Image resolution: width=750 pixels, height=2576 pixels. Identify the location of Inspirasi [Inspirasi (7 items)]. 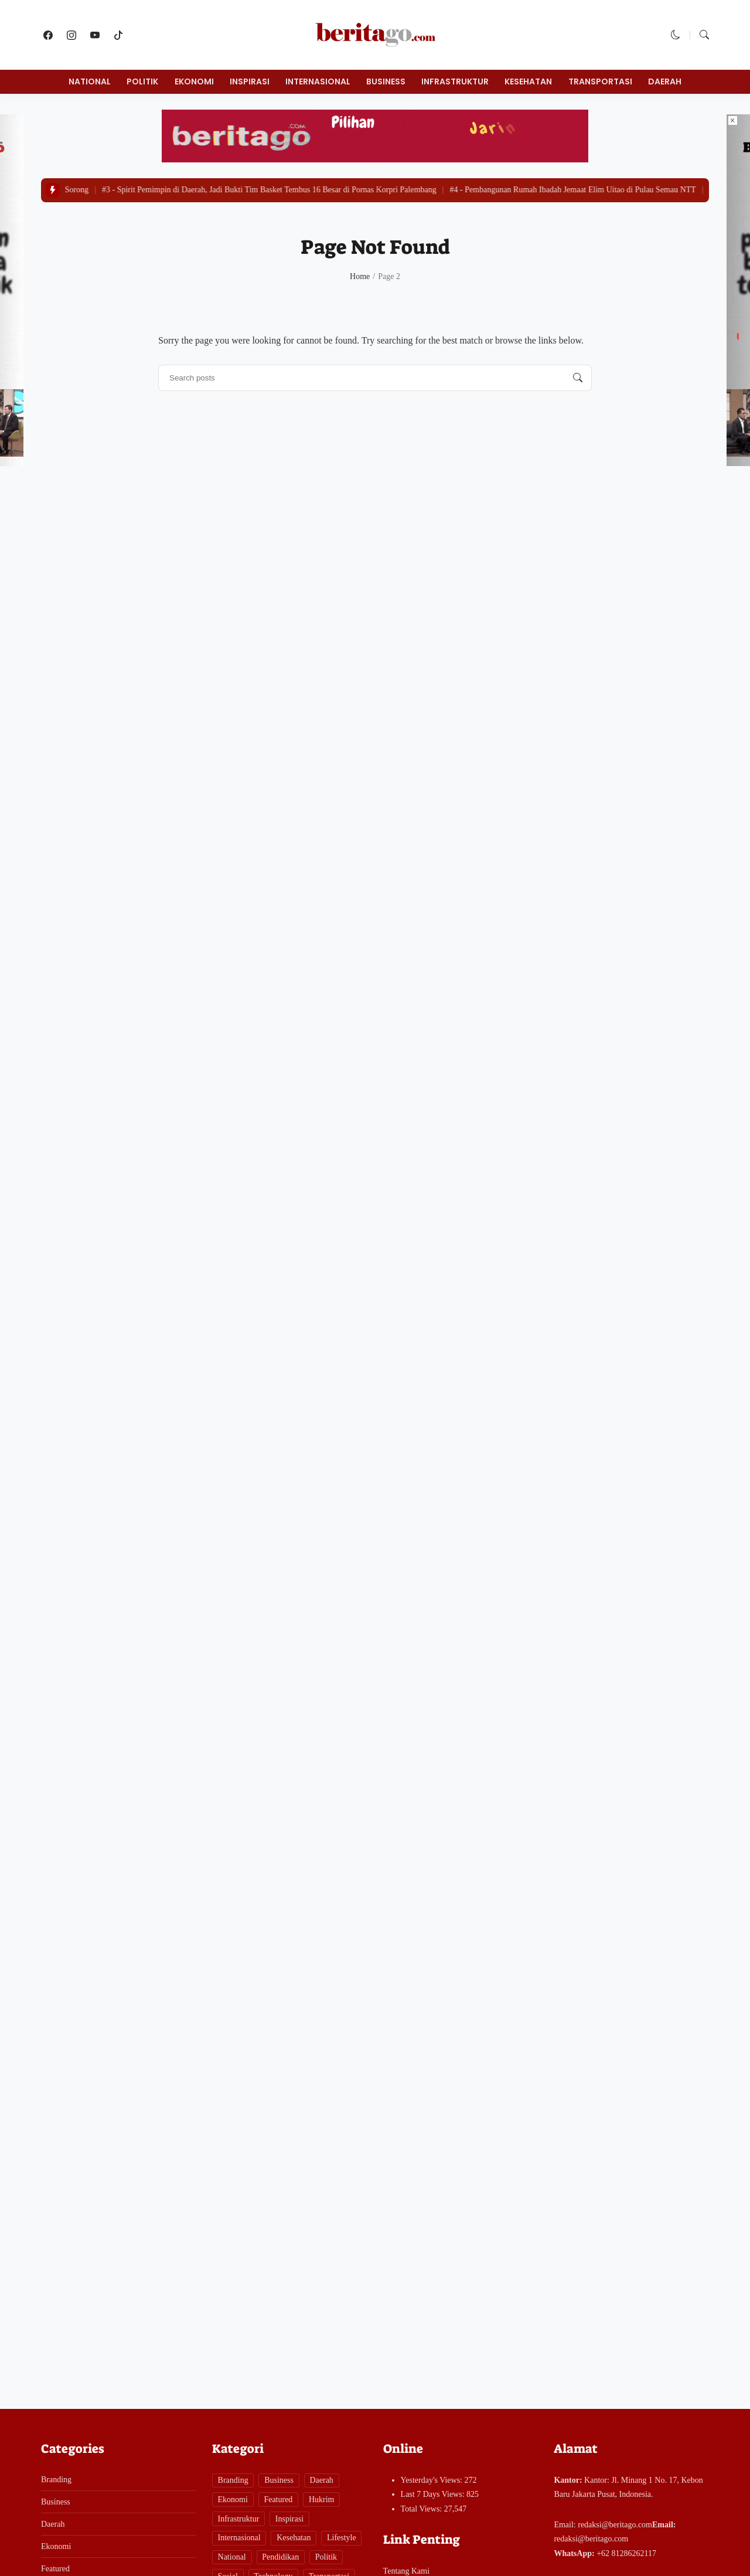
(289, 2518).